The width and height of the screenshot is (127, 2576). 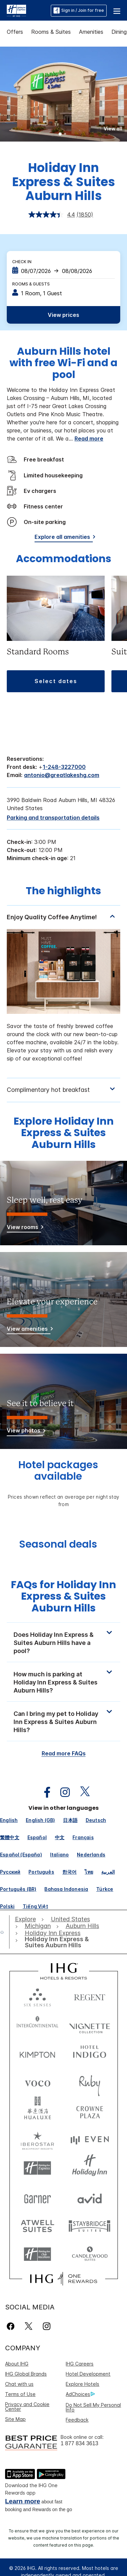 What do you see at coordinates (60, 134) in the screenshot?
I see `1 [tab]` at bounding box center [60, 134].